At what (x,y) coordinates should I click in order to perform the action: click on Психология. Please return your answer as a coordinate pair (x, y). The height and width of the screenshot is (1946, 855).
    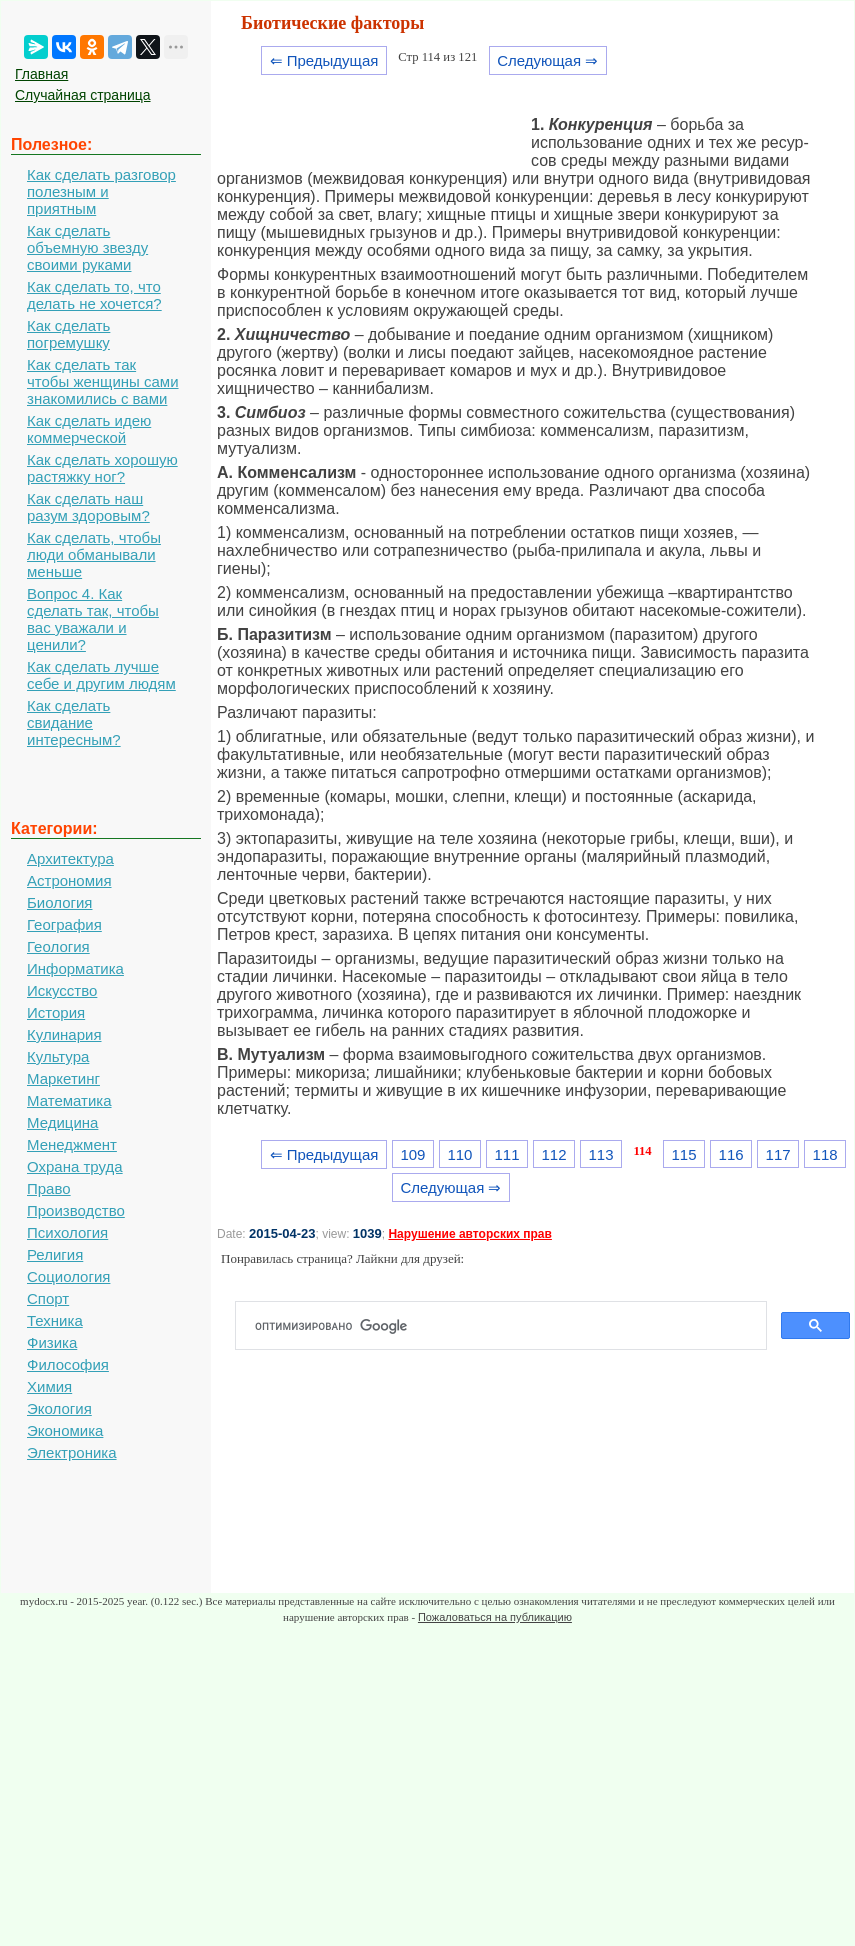
    Looking at the image, I should click on (67, 1232).